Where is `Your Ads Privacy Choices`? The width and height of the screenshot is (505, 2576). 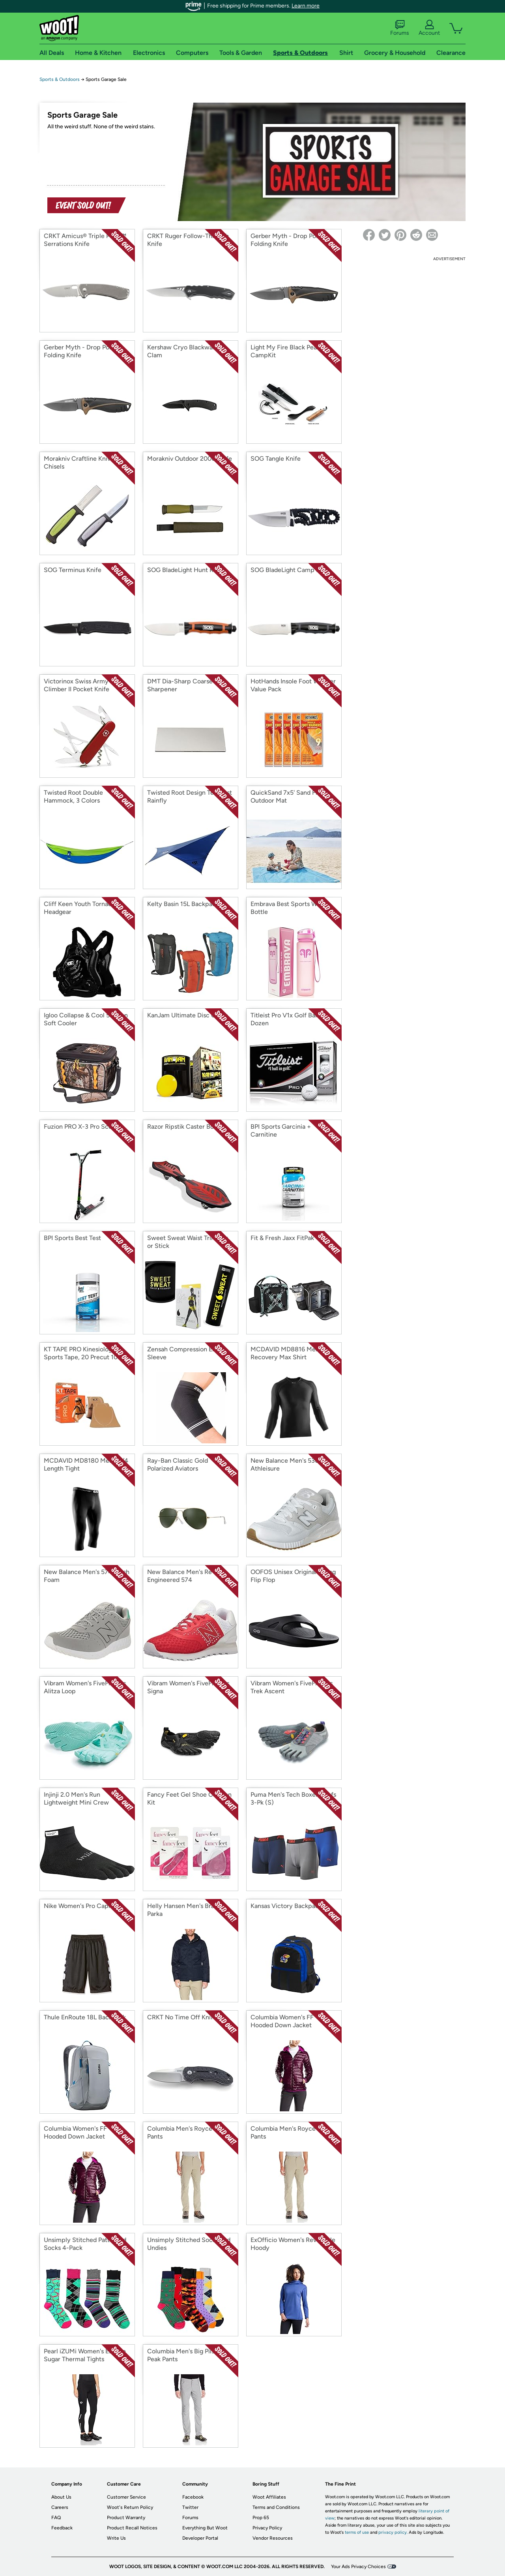 Your Ads Privacy Choices is located at coordinates (358, 2566).